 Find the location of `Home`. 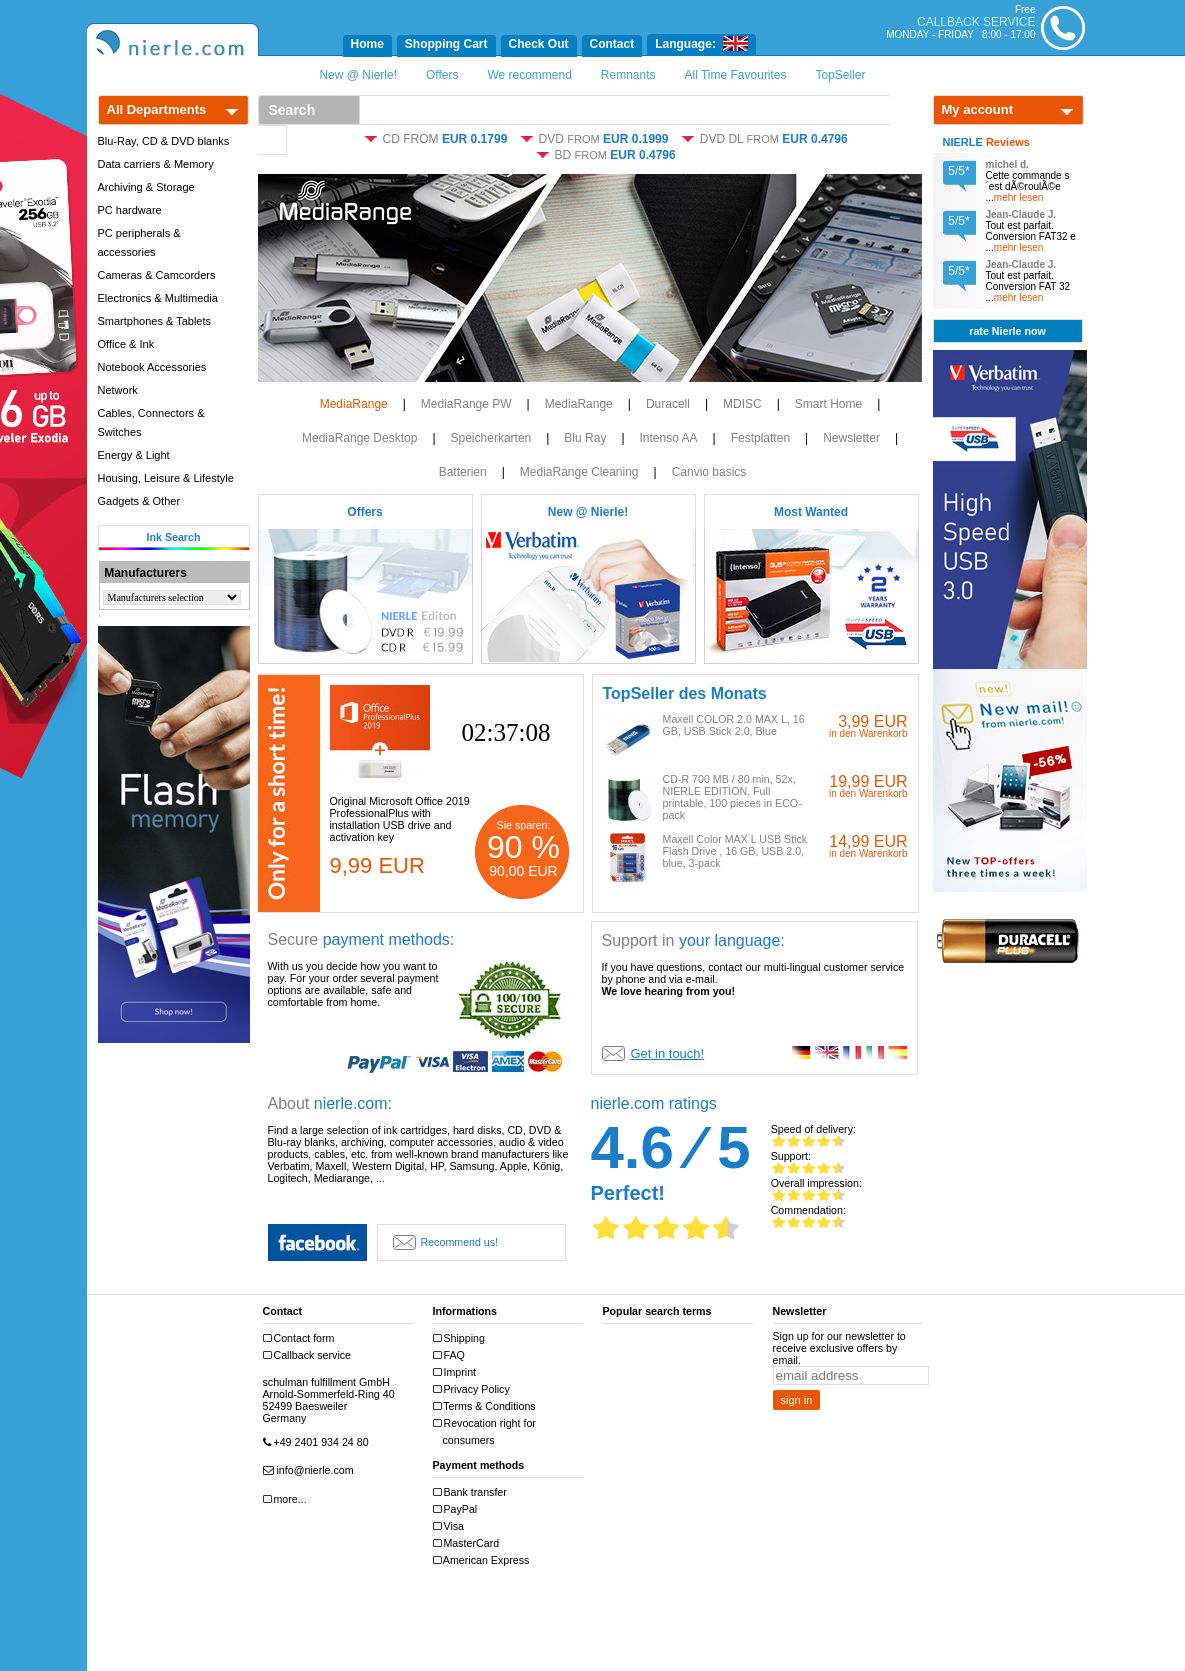

Home is located at coordinates (367, 44).